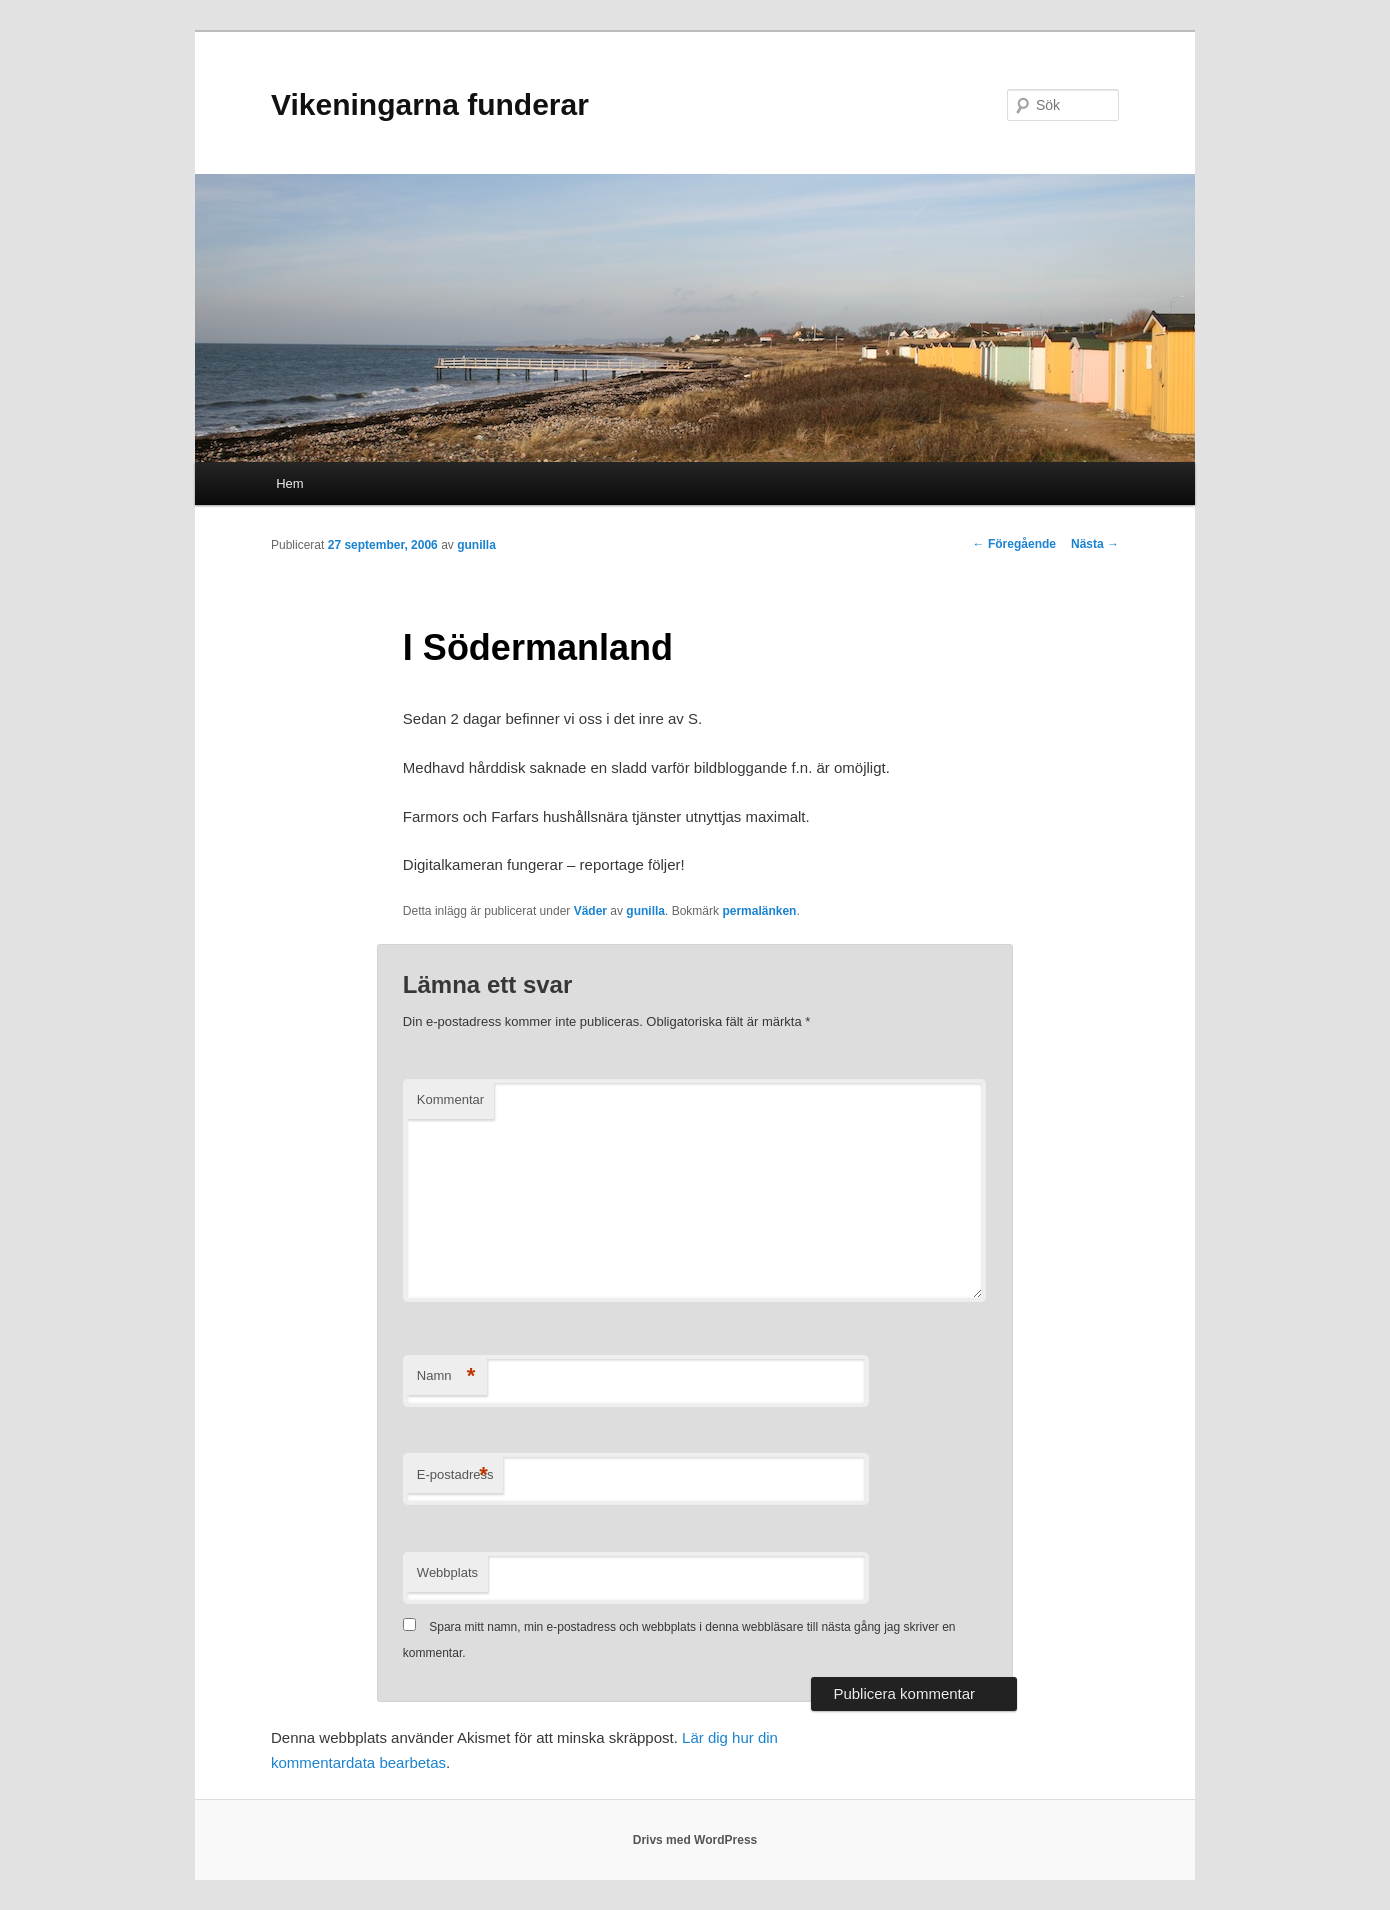  What do you see at coordinates (476, 545) in the screenshot?
I see `gunilla` at bounding box center [476, 545].